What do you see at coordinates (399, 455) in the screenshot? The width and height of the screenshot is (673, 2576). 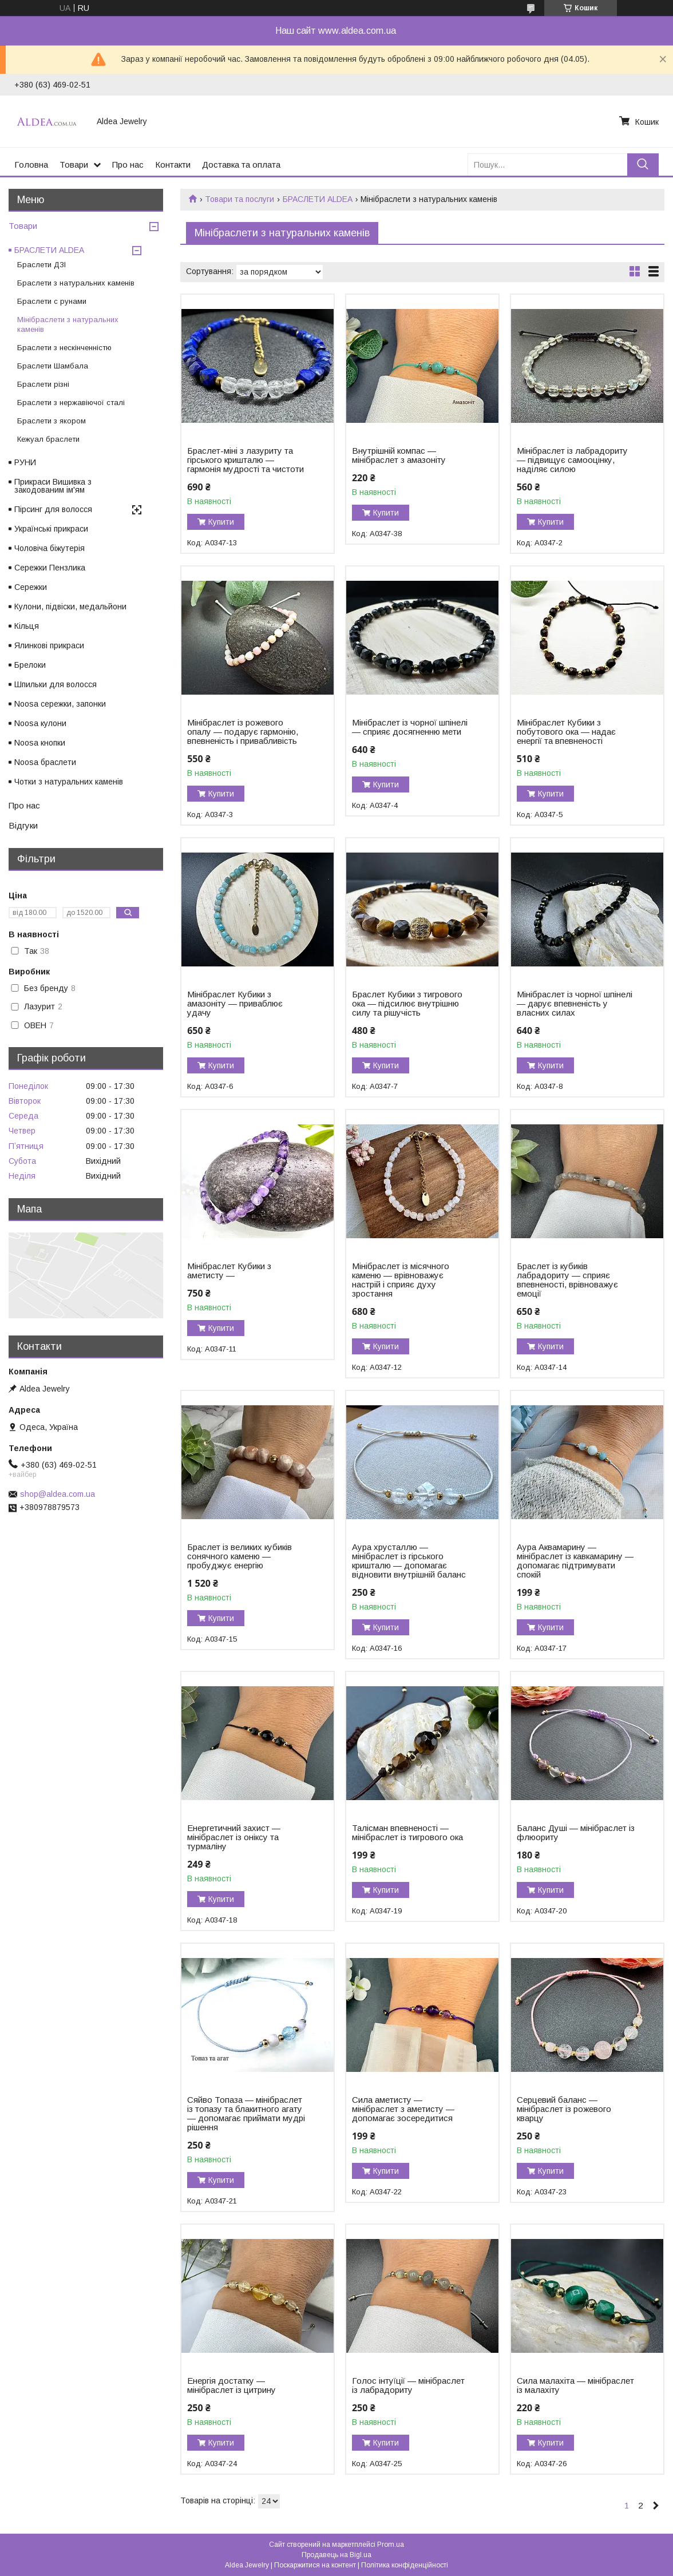 I see `Внутрішній компас — мінібраслет з амазоніту` at bounding box center [399, 455].